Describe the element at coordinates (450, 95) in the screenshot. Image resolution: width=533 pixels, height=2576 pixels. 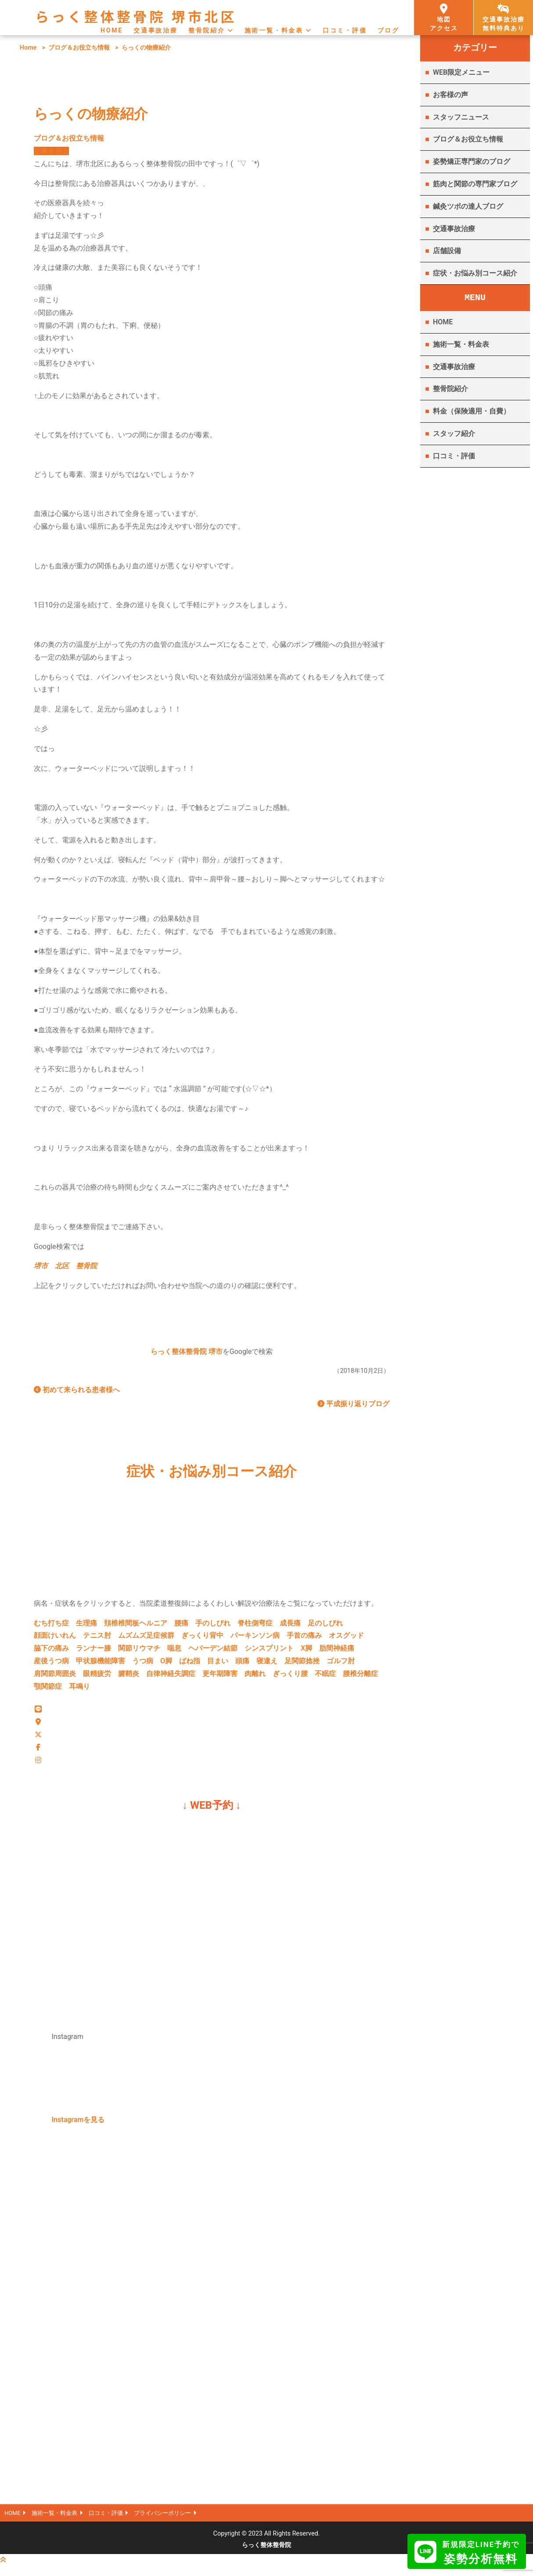
I see `お客様の声` at that location.